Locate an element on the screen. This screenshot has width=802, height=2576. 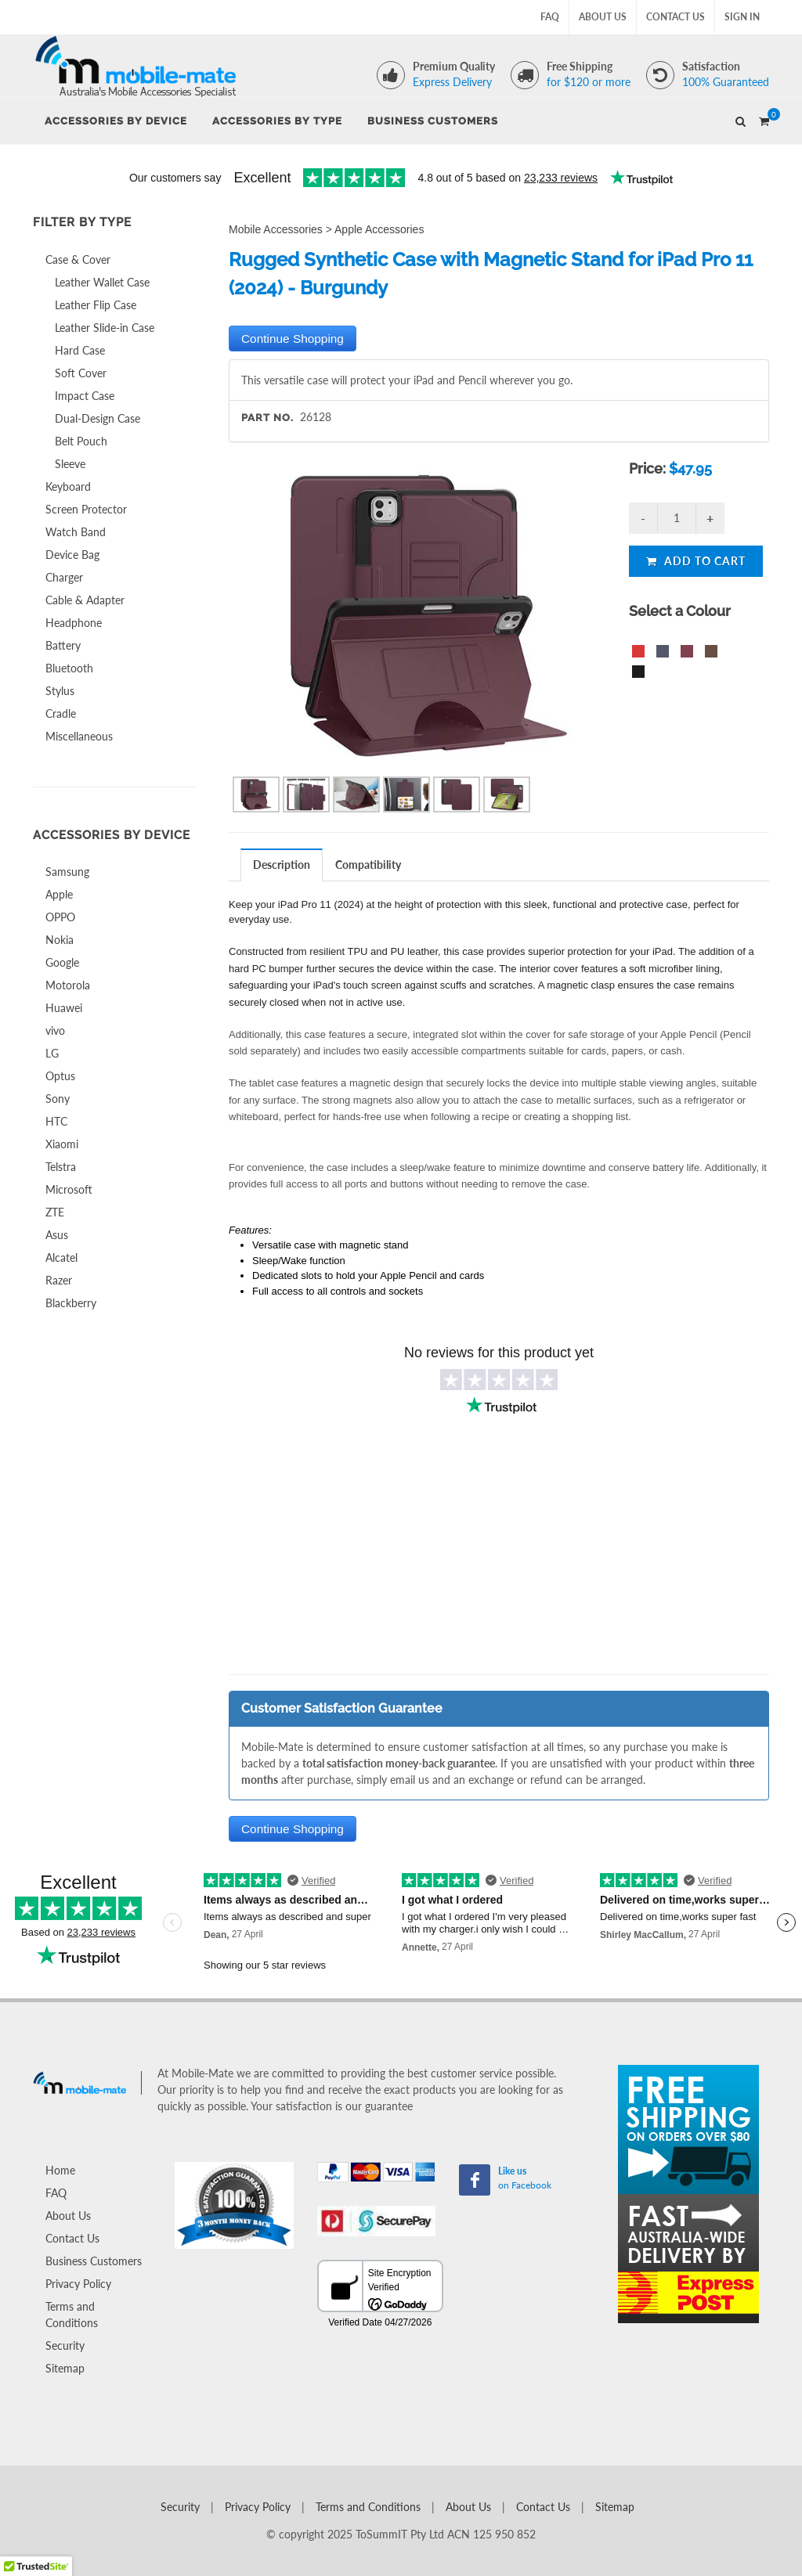
Bluetooth is located at coordinates (69, 668).